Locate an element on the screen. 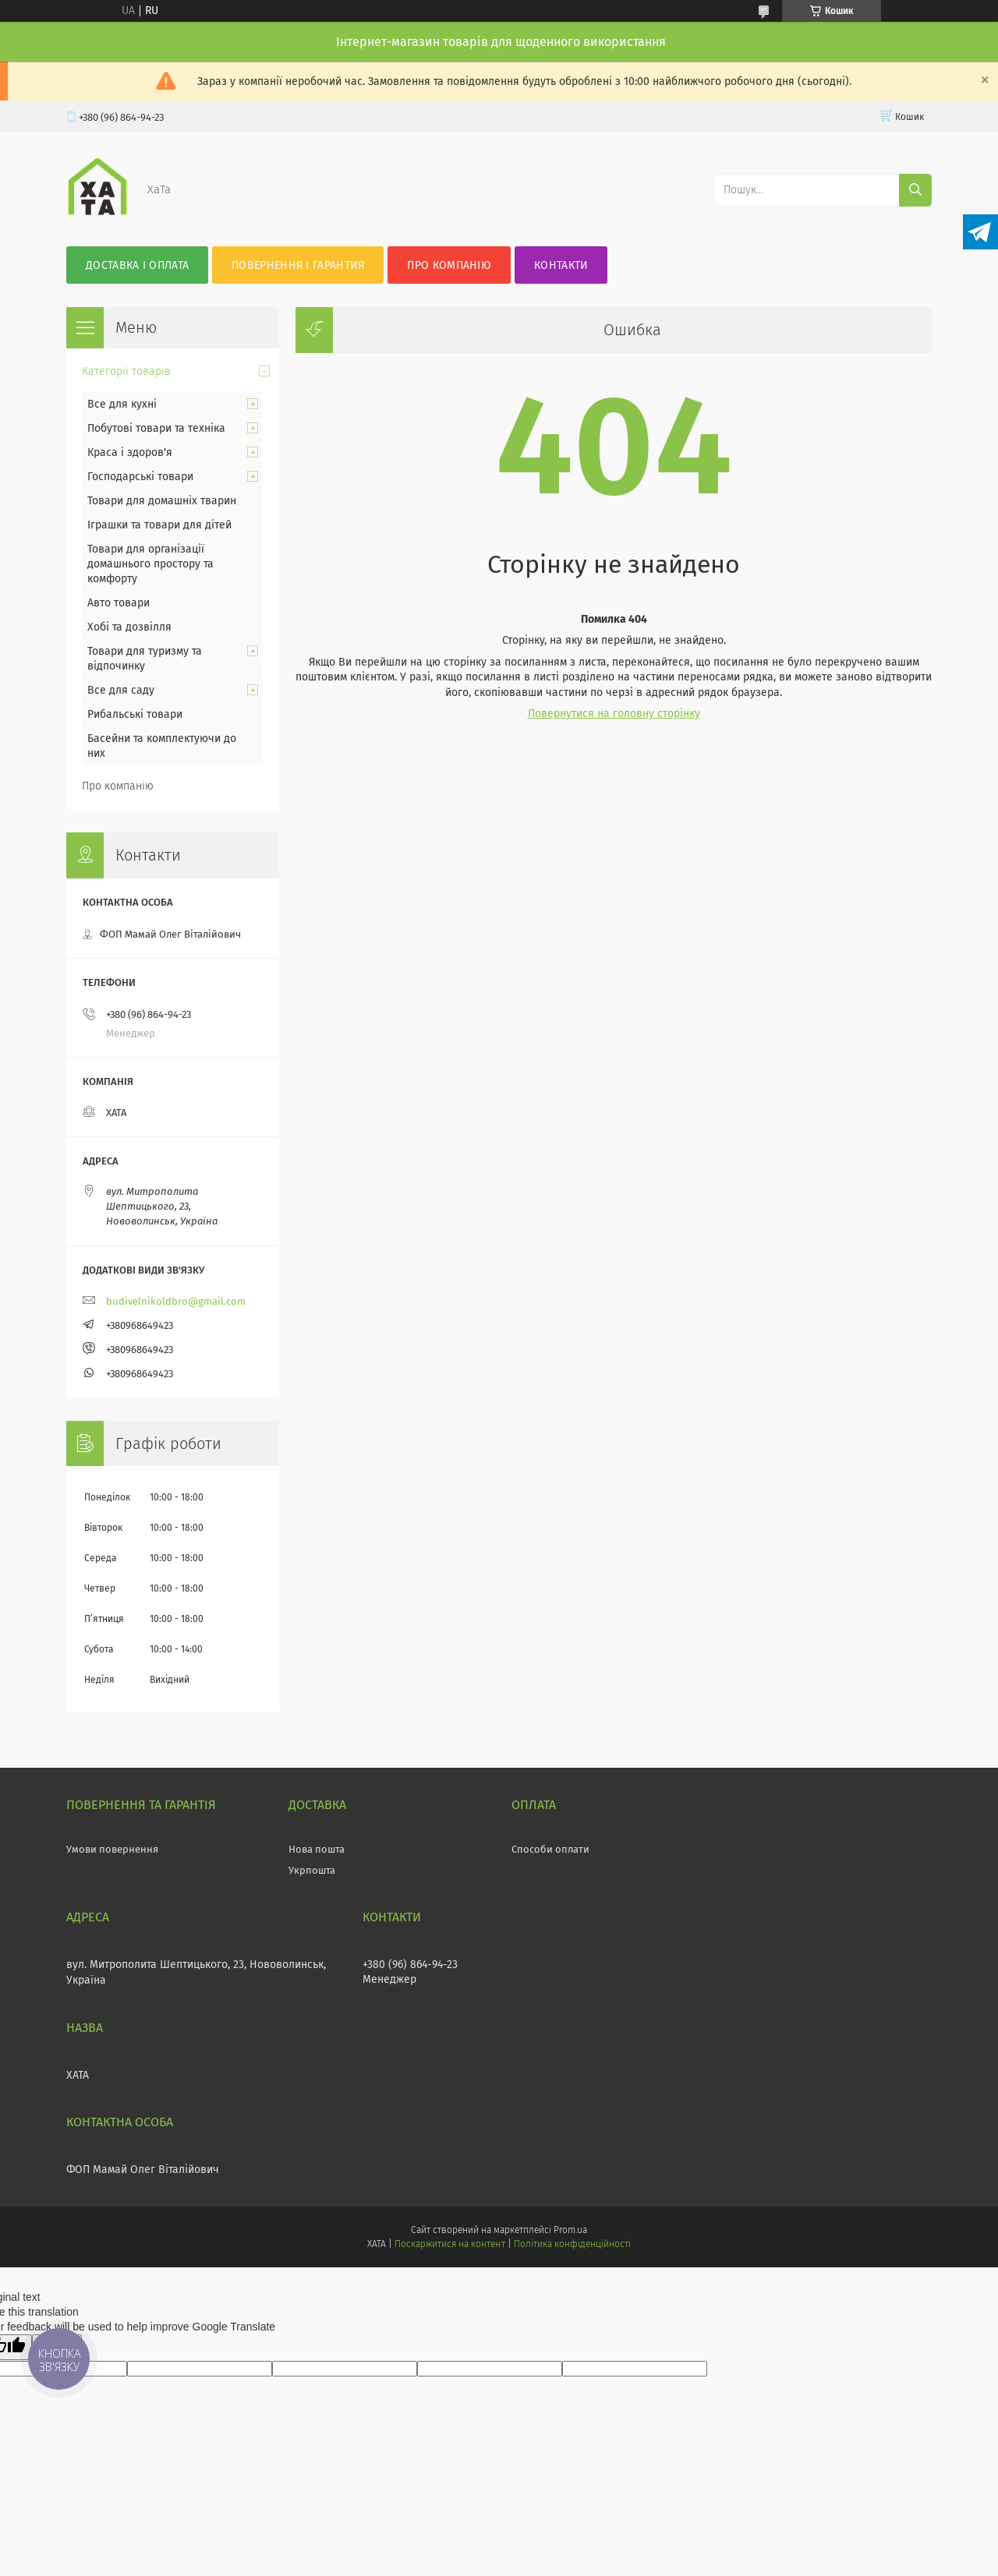 The height and width of the screenshot is (2576, 998). Товари для домашніх тварин is located at coordinates (161, 500).